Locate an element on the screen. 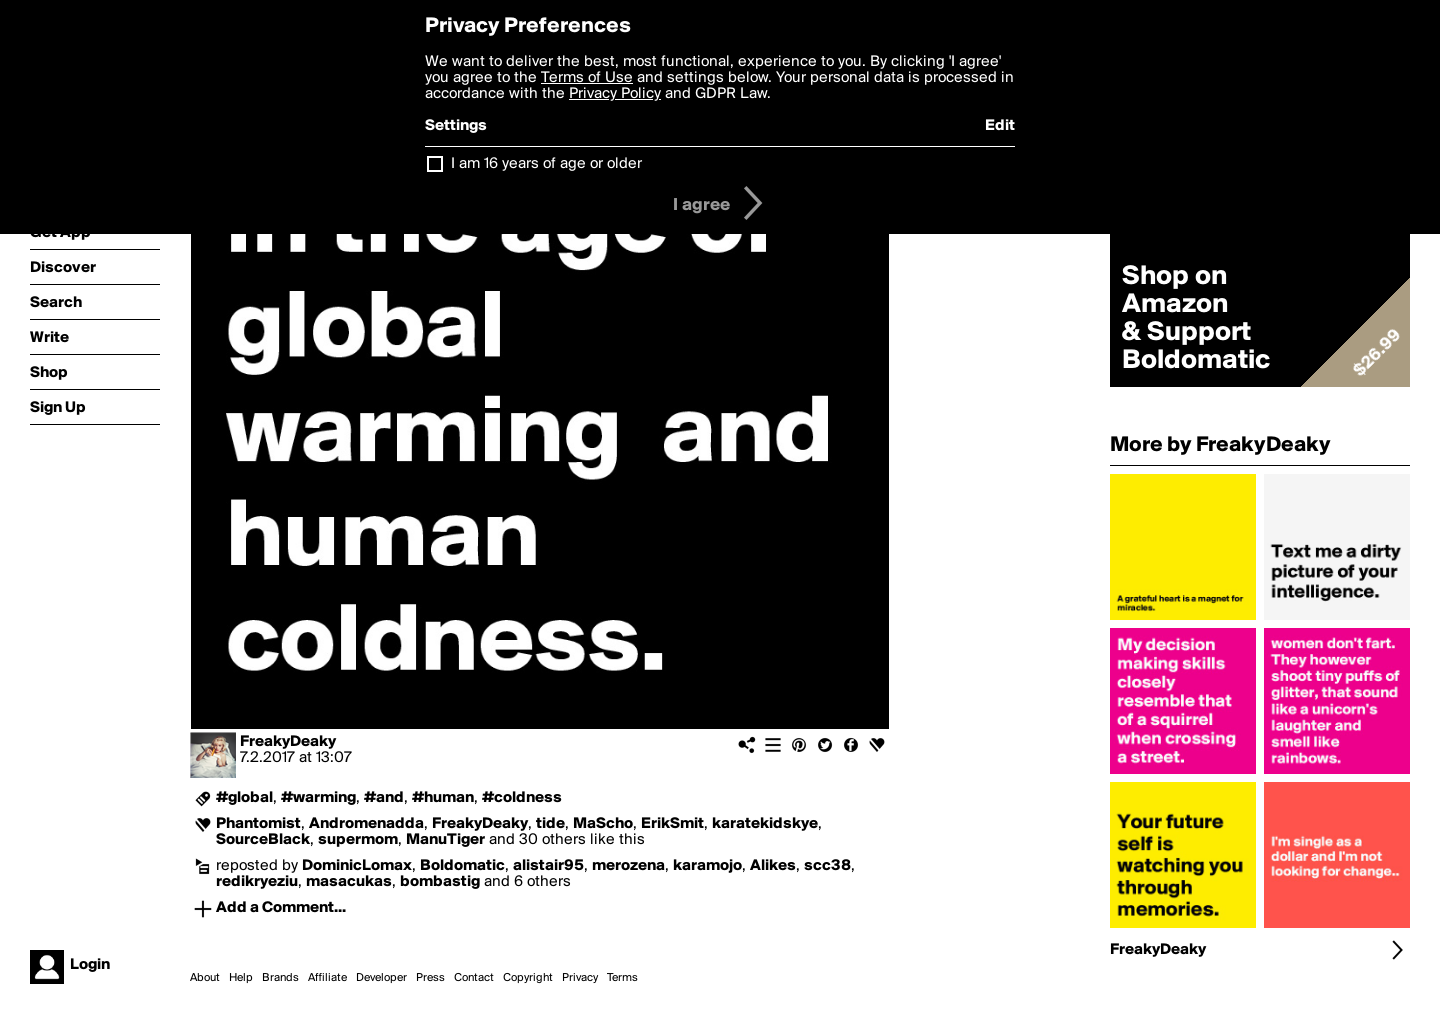 The height and width of the screenshot is (1014, 1440). #global is located at coordinates (244, 798).